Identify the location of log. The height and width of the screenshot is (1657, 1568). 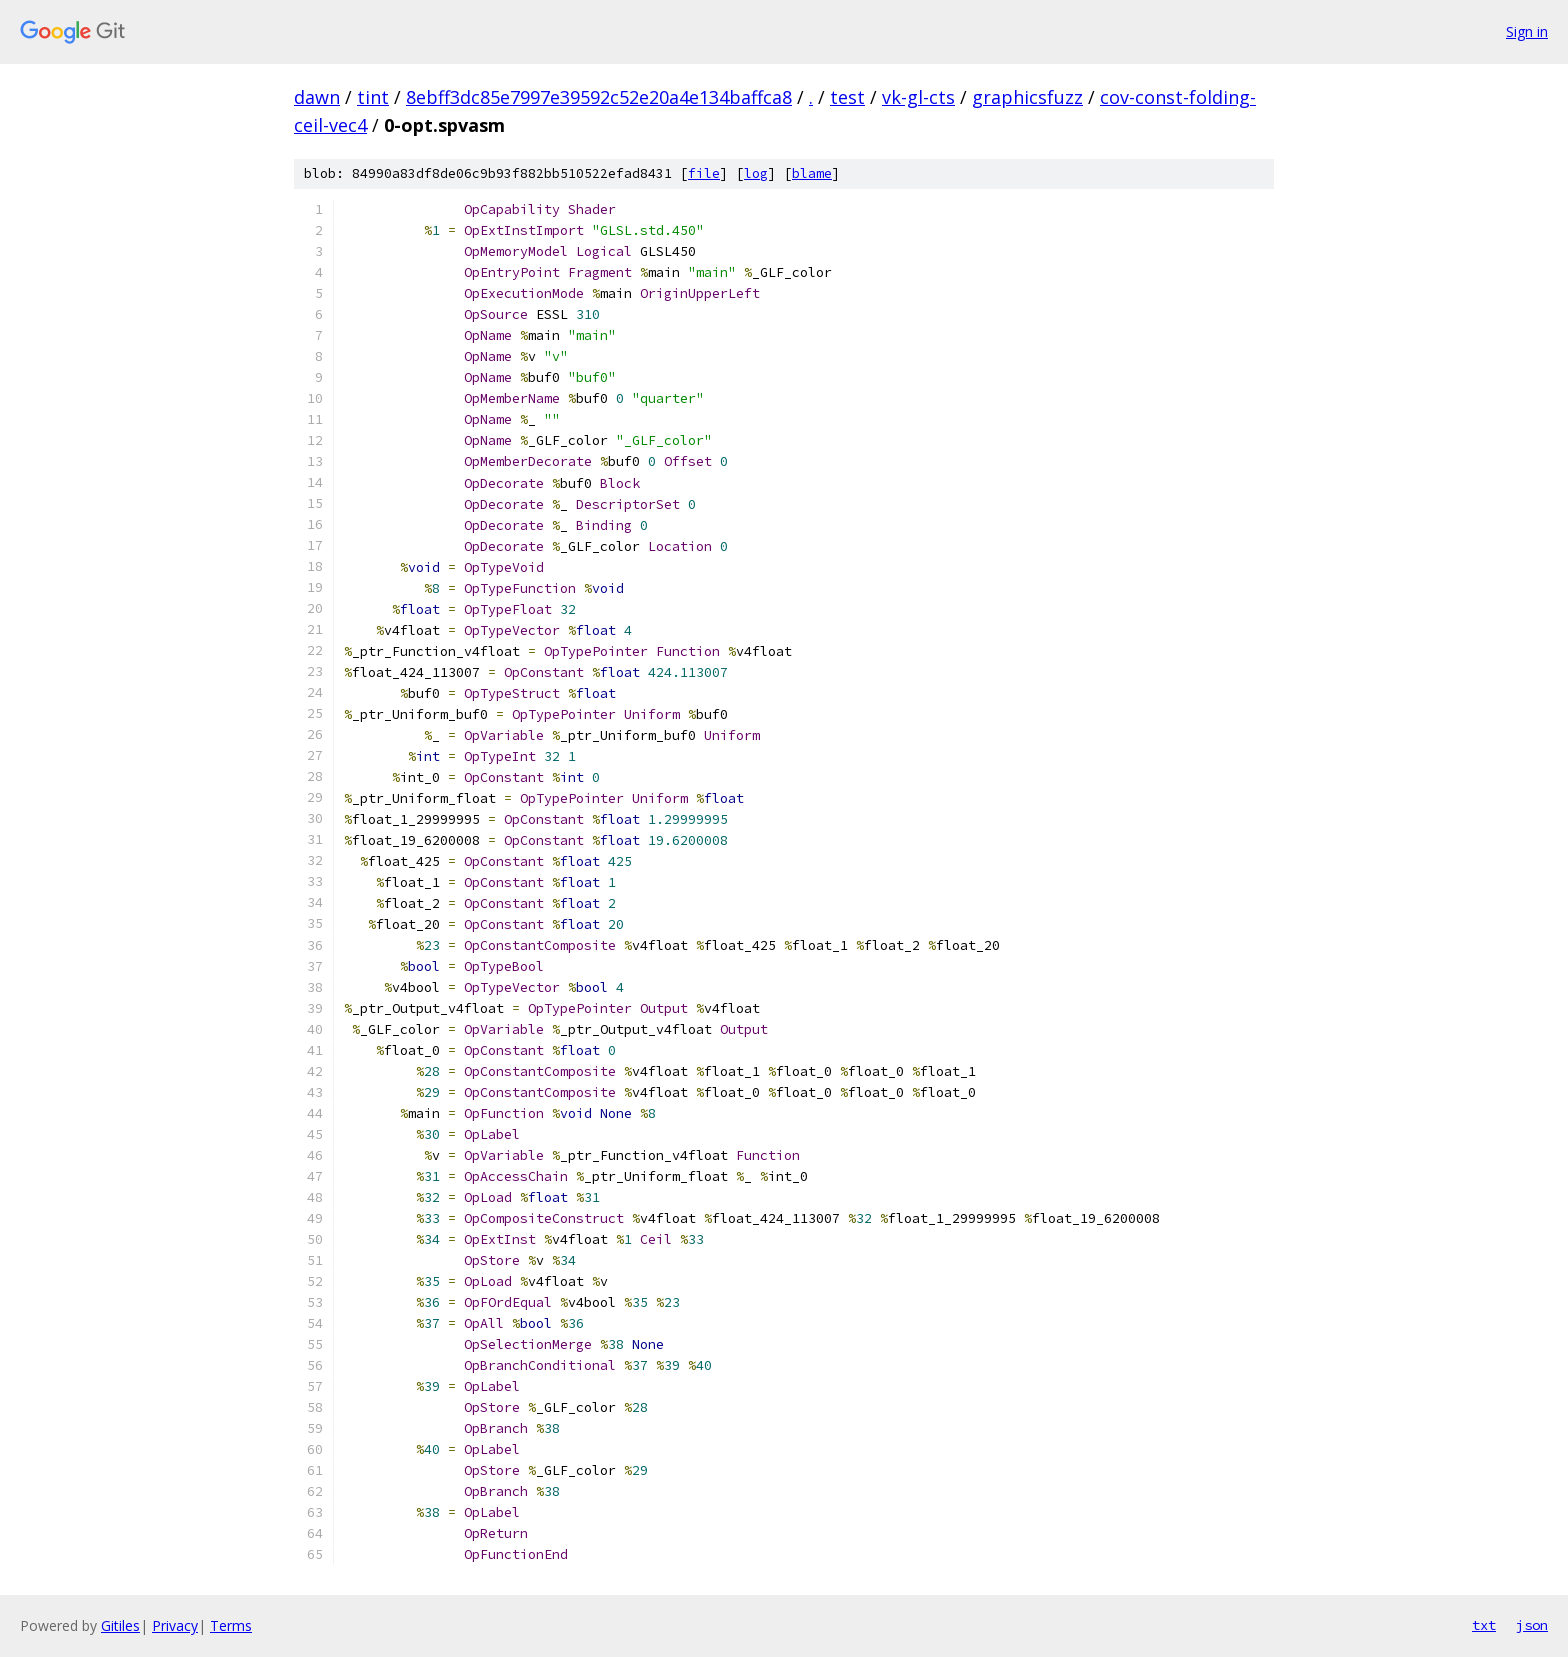
(756, 173).